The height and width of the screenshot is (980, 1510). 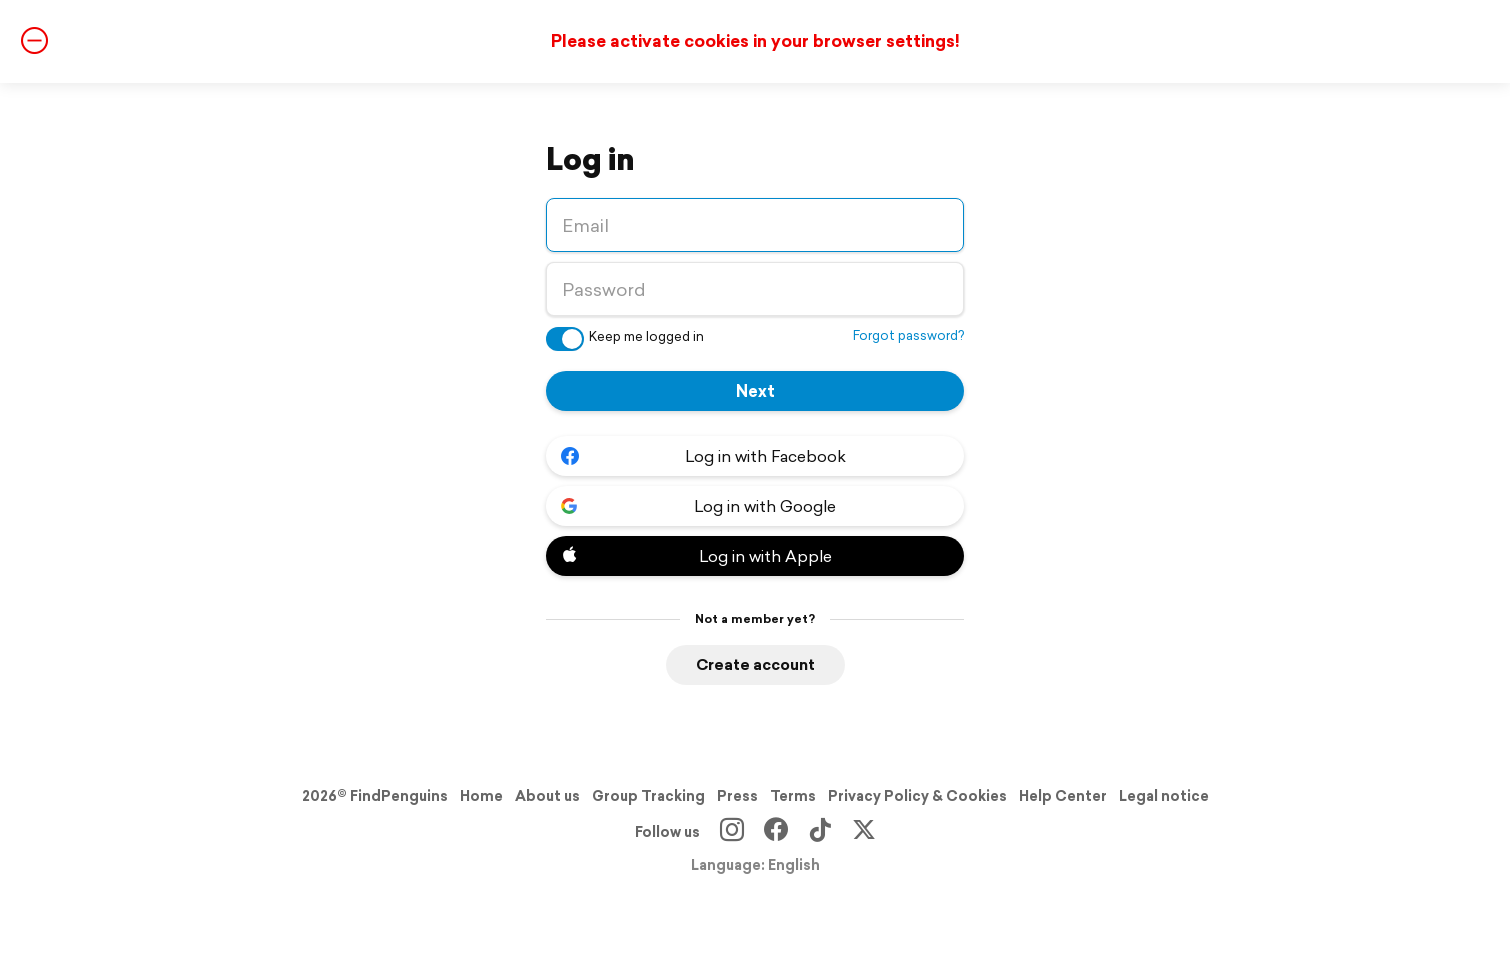 I want to click on Group Tracking, so click(x=648, y=796).